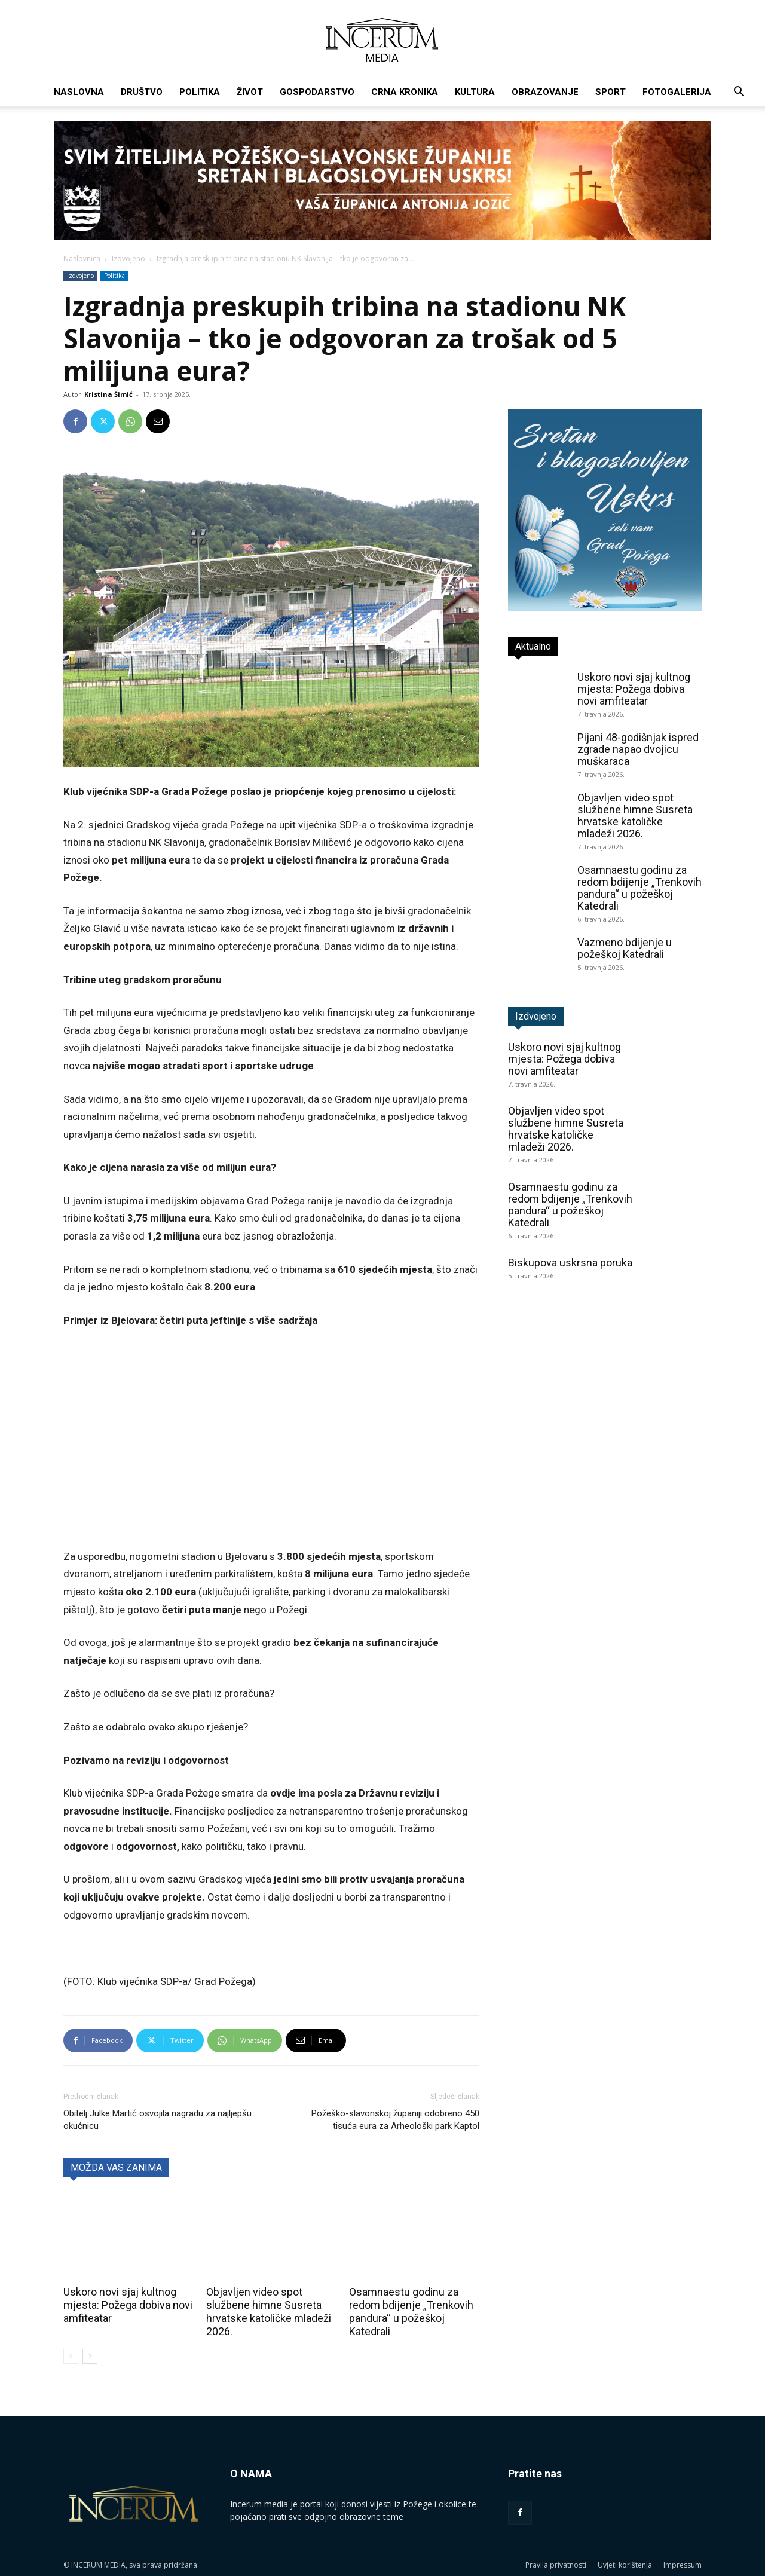 The image size is (765, 2576). Describe the element at coordinates (142, 92) in the screenshot. I see `Društvo` at that location.